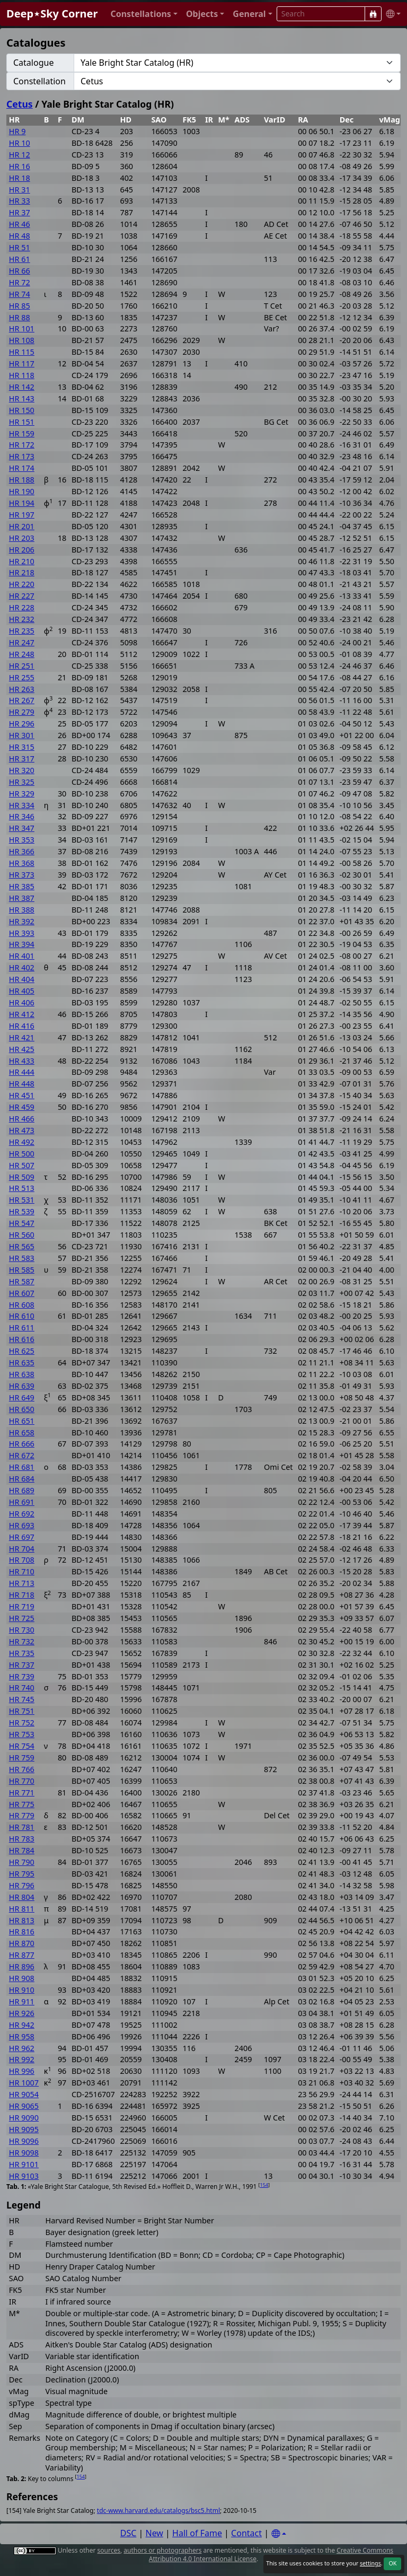 This screenshot has width=407, height=2576. Describe the element at coordinates (21, 363) in the screenshot. I see `HR 117` at that location.